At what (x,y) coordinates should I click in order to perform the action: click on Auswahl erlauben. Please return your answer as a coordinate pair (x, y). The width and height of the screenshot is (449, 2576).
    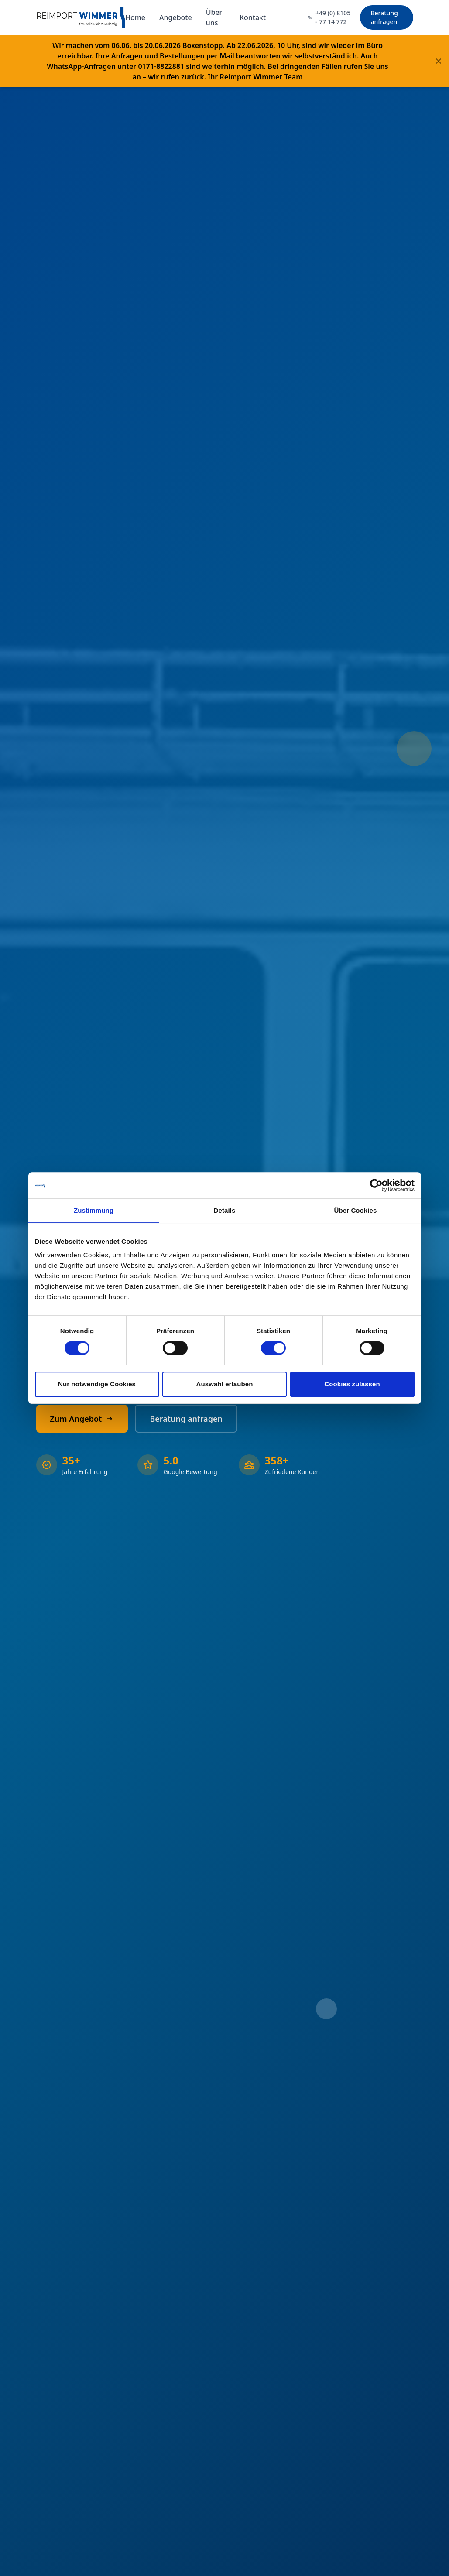
    Looking at the image, I should click on (224, 1384).